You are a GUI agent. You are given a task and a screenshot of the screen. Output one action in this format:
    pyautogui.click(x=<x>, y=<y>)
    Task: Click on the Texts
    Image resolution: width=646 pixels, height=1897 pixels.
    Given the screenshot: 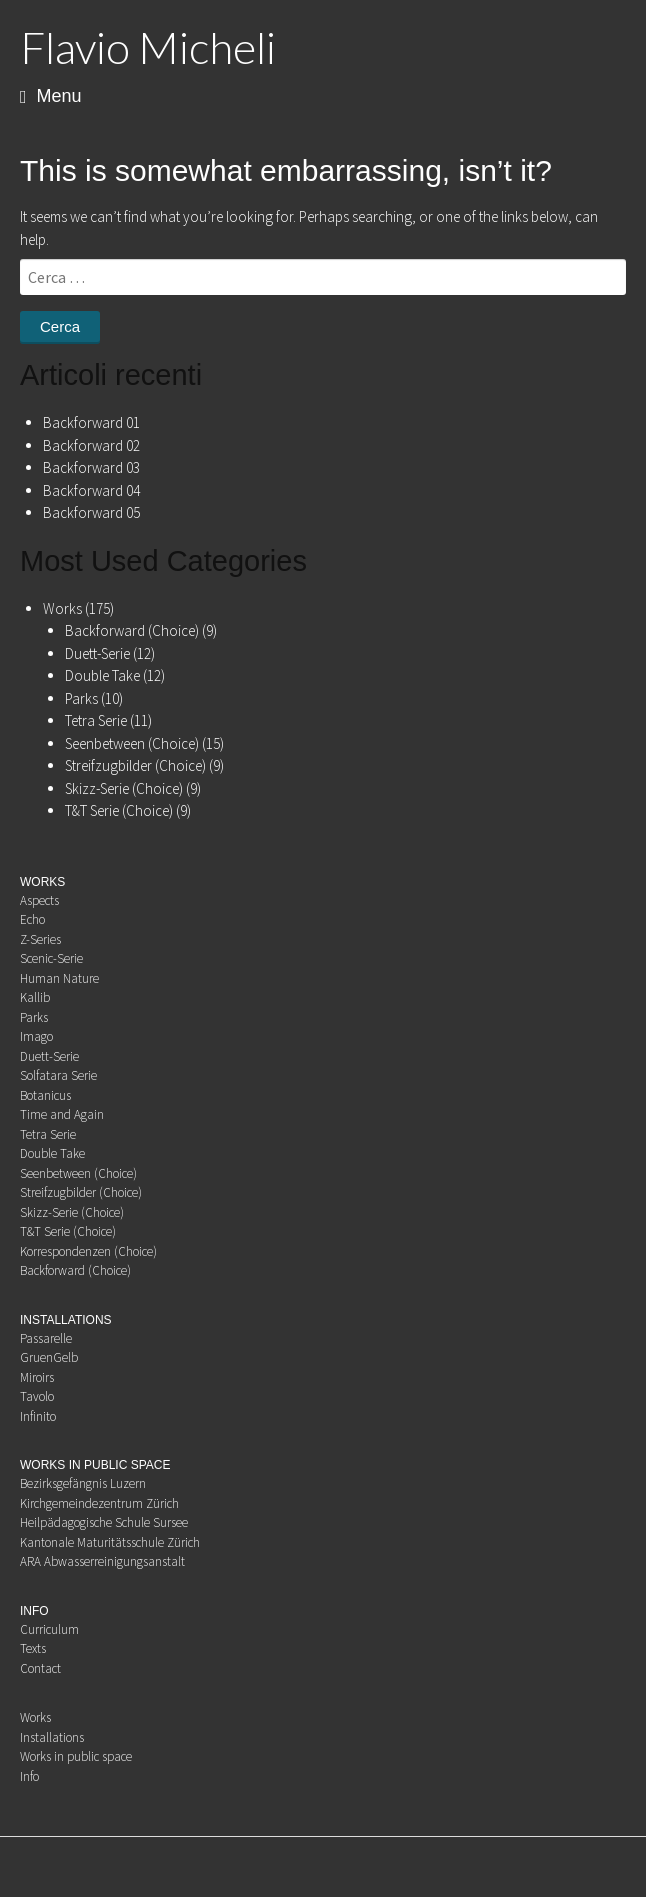 What is the action you would take?
    pyautogui.click(x=33, y=1648)
    